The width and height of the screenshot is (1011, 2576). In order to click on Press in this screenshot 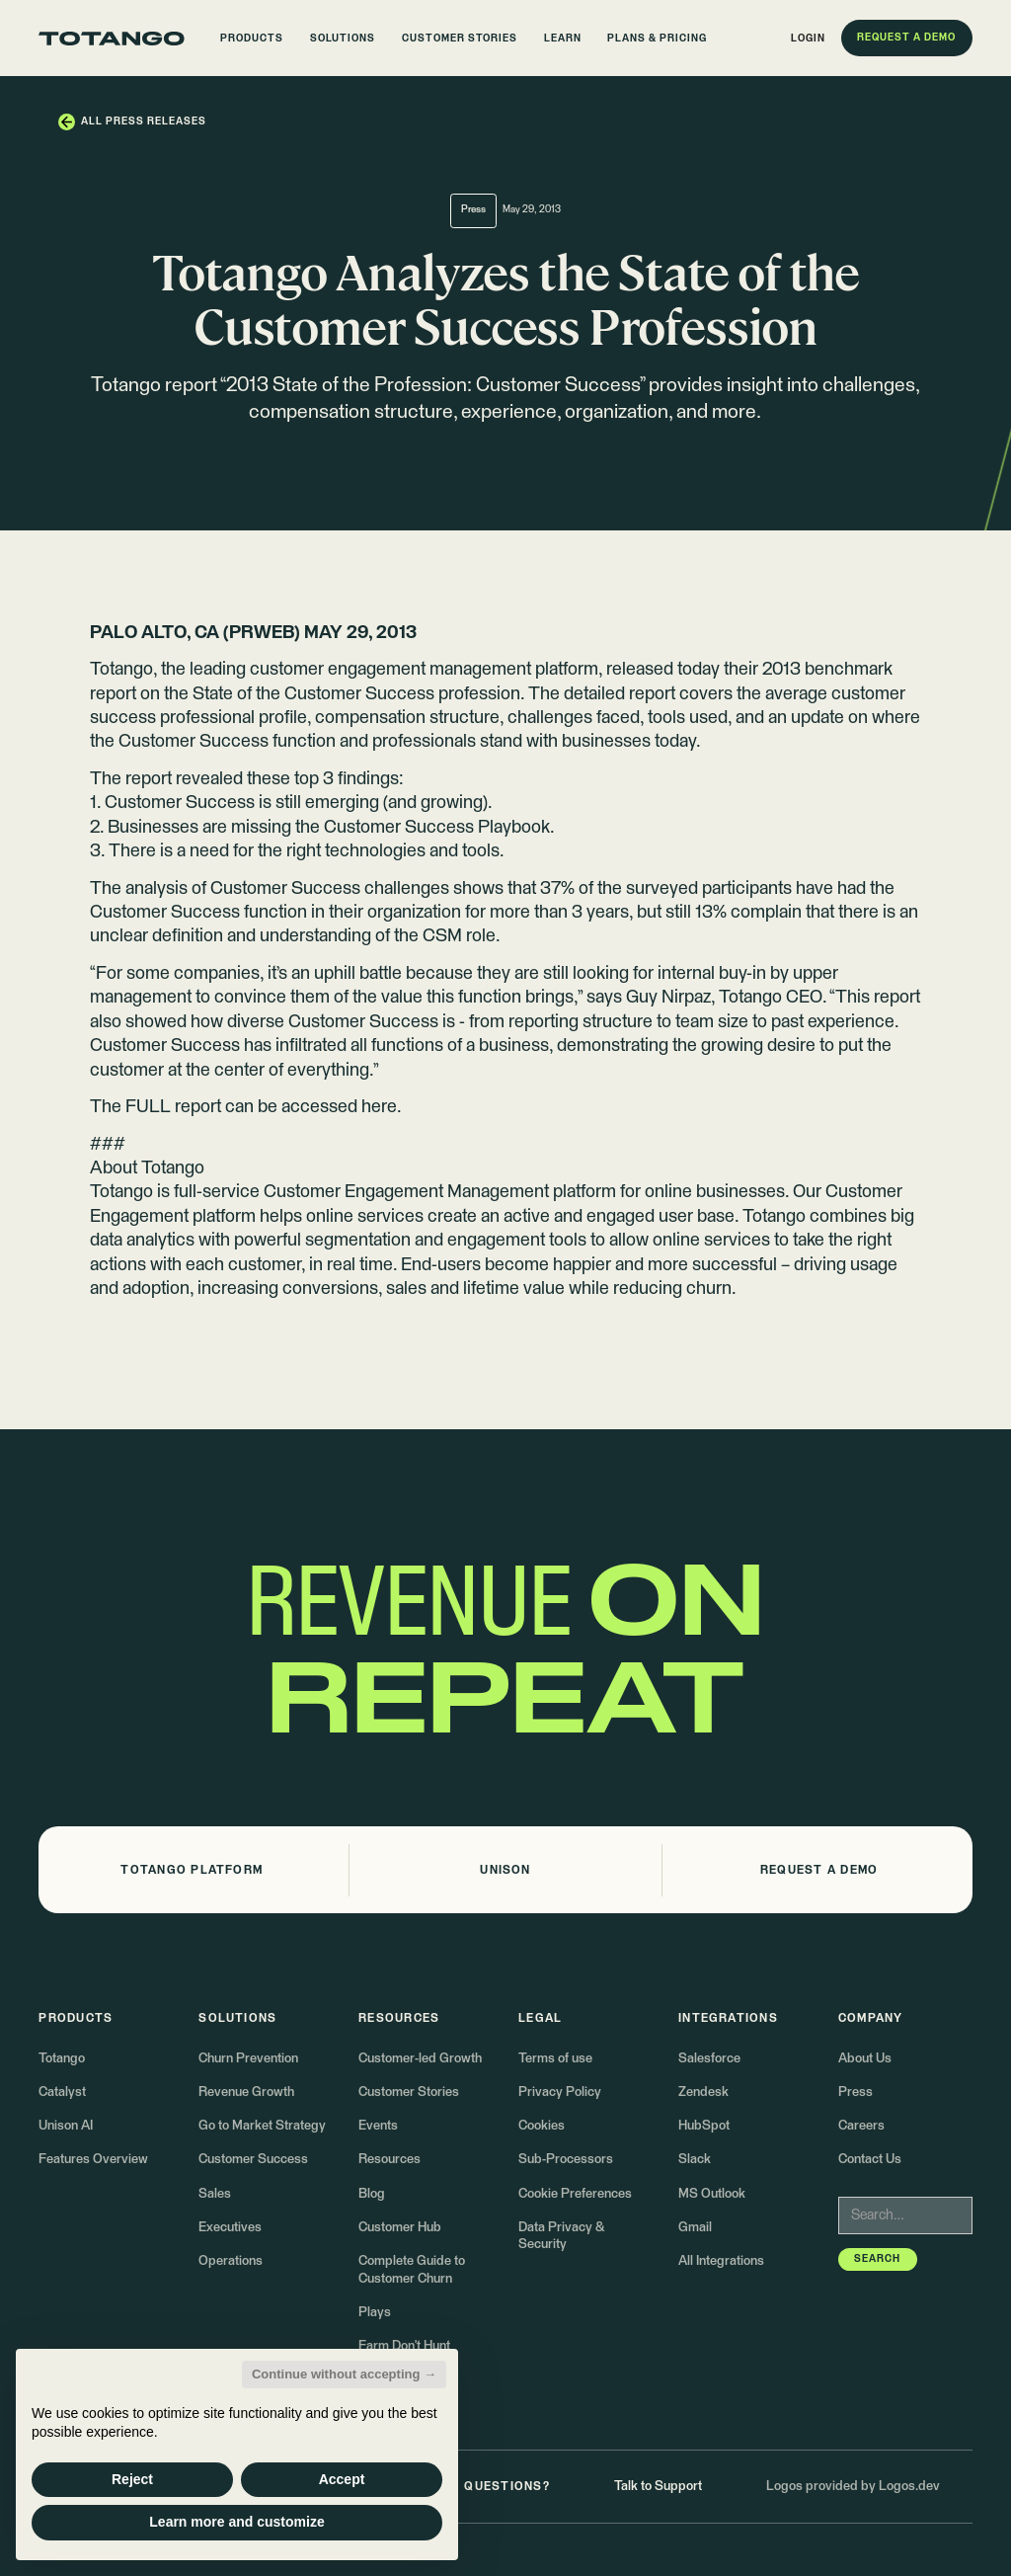, I will do `click(855, 2092)`.